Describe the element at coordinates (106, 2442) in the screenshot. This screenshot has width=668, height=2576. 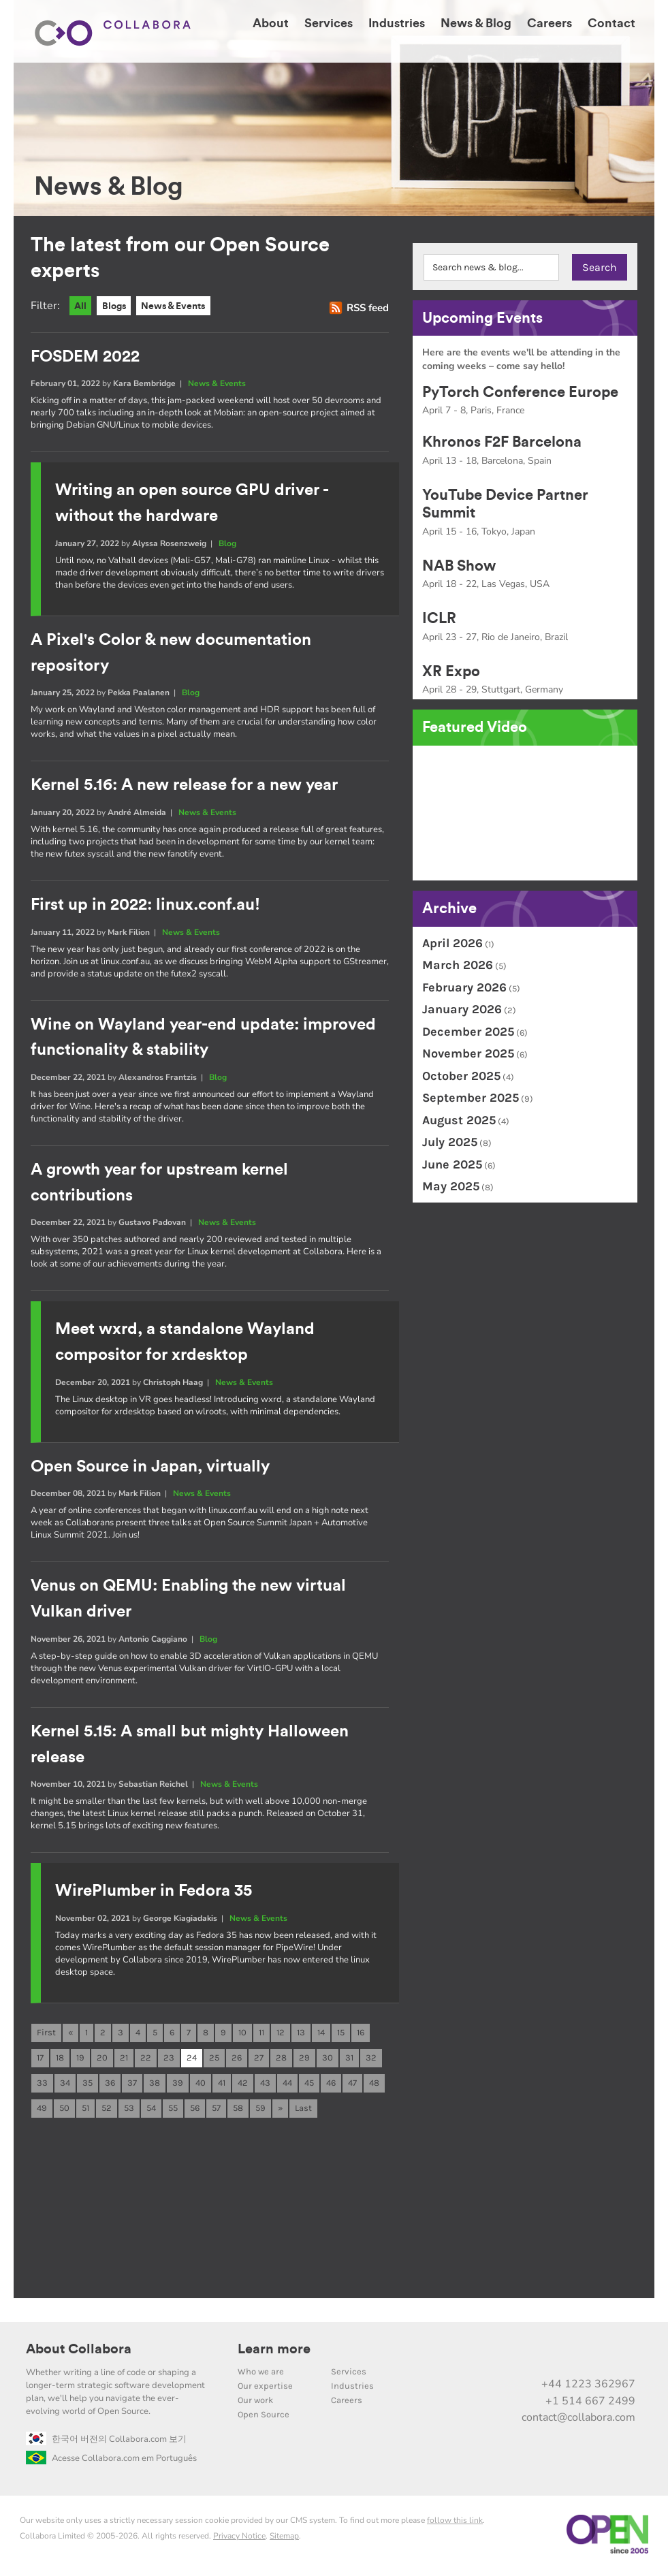
I see `한국어 버전의 Collabora.com 보기` at that location.